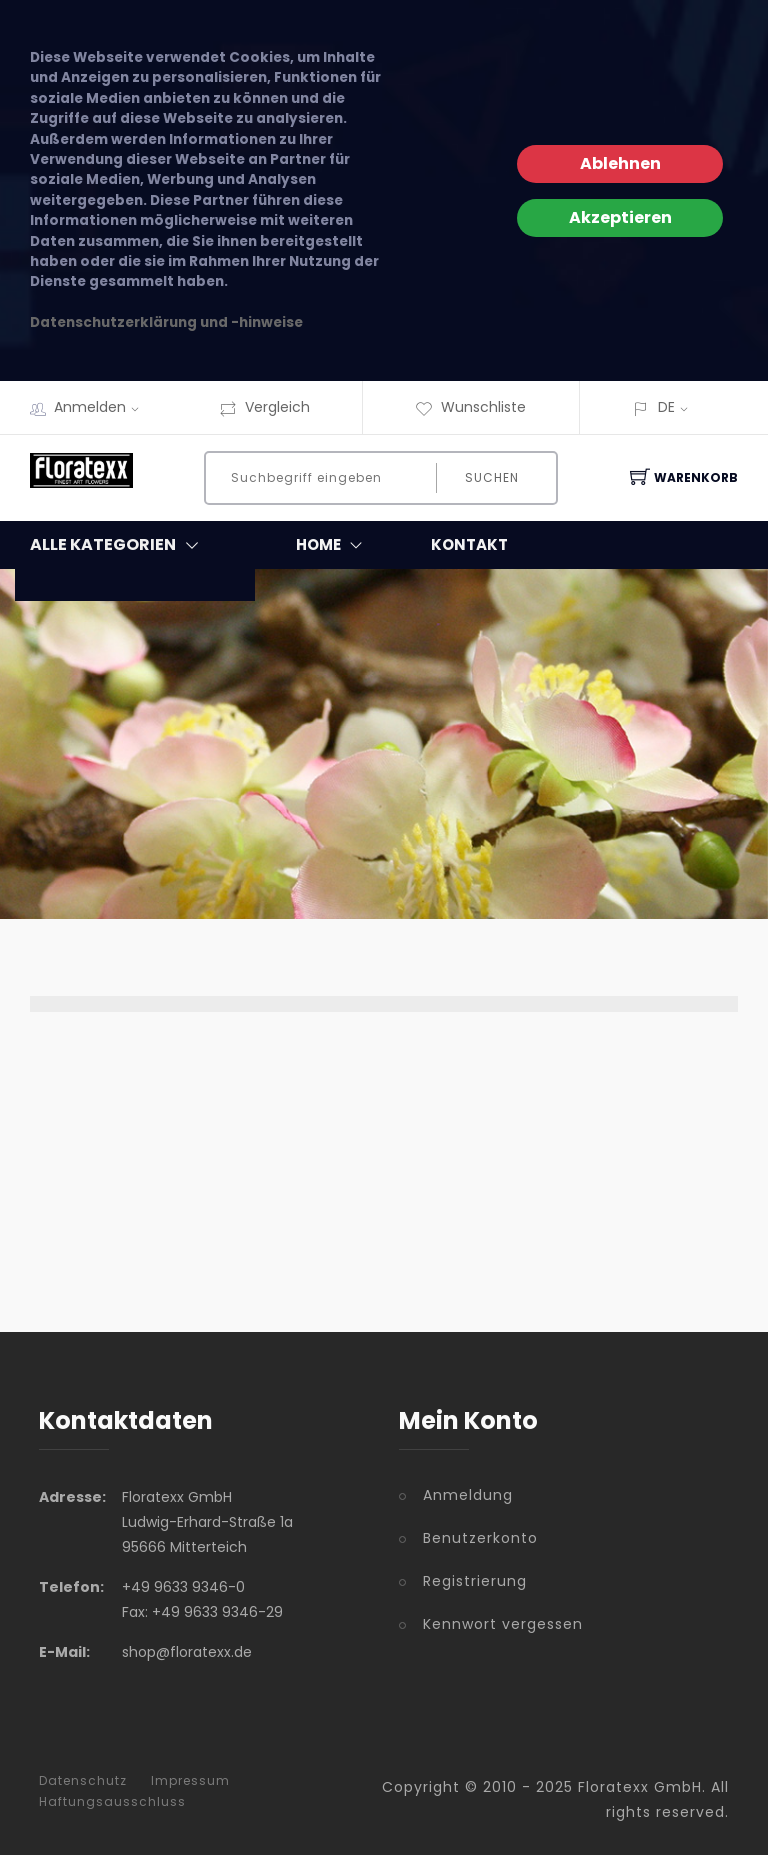 Image resolution: width=768 pixels, height=1855 pixels. I want to click on Anmelden, so click(103, 407).